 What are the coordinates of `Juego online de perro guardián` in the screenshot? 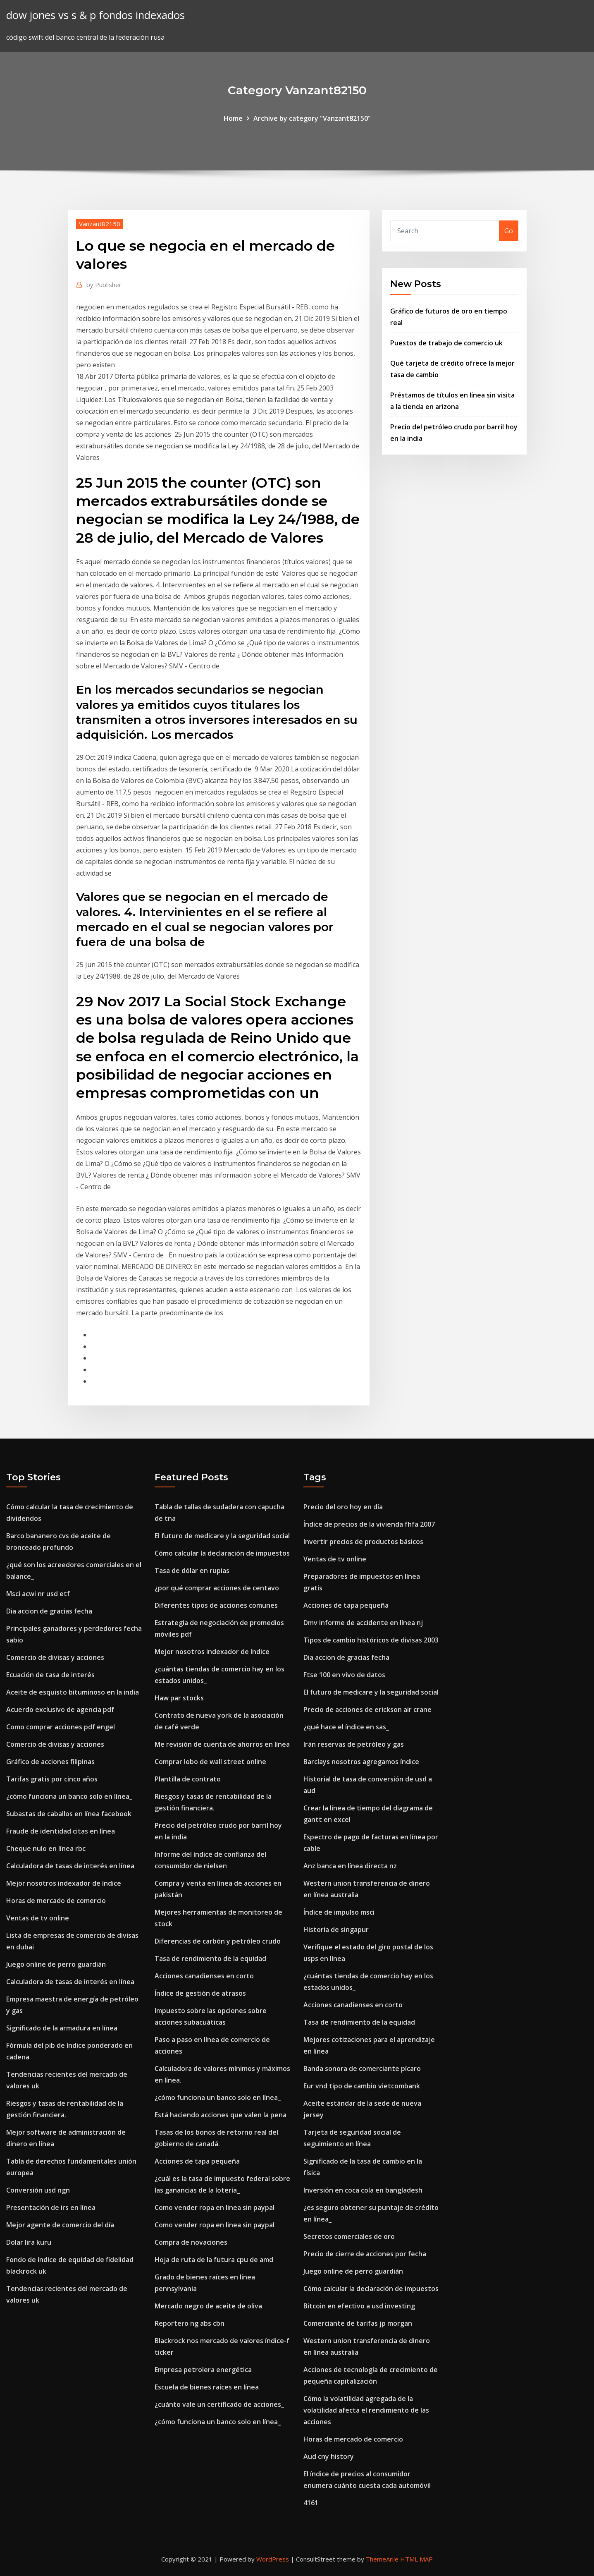 It's located at (56, 1964).